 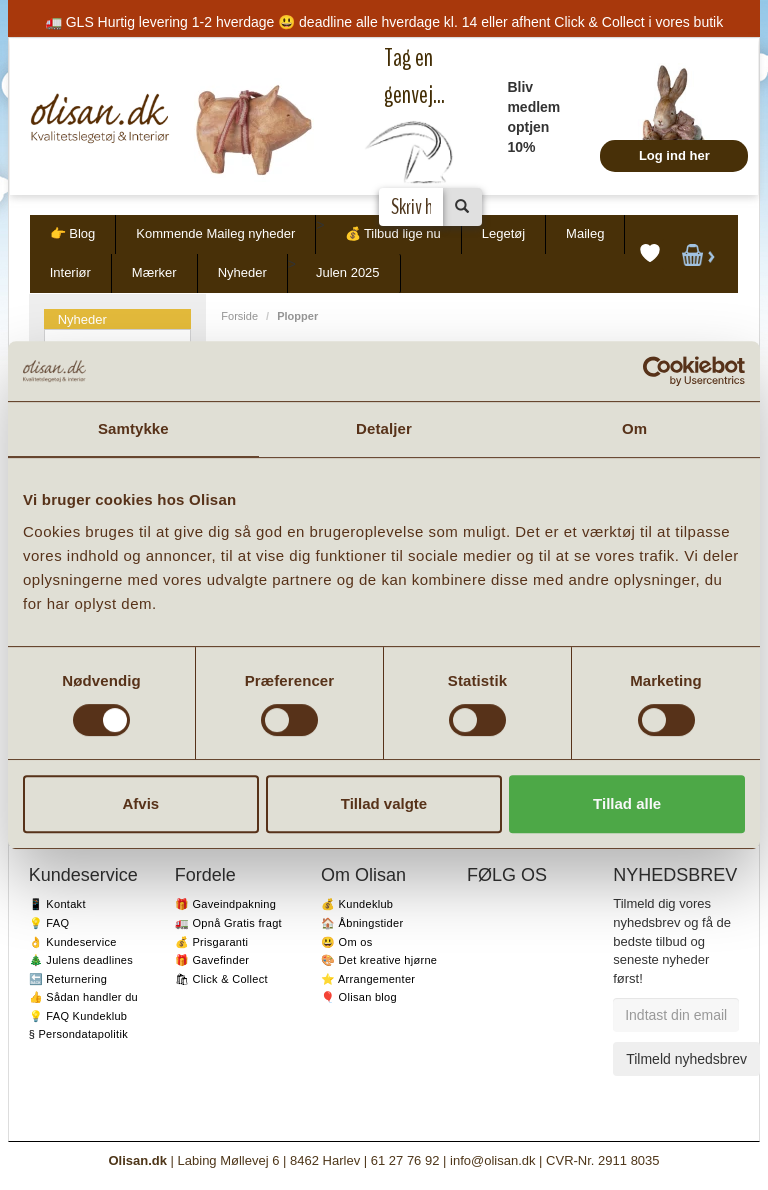 What do you see at coordinates (357, 904) in the screenshot?
I see `💰 Kundeklub` at bounding box center [357, 904].